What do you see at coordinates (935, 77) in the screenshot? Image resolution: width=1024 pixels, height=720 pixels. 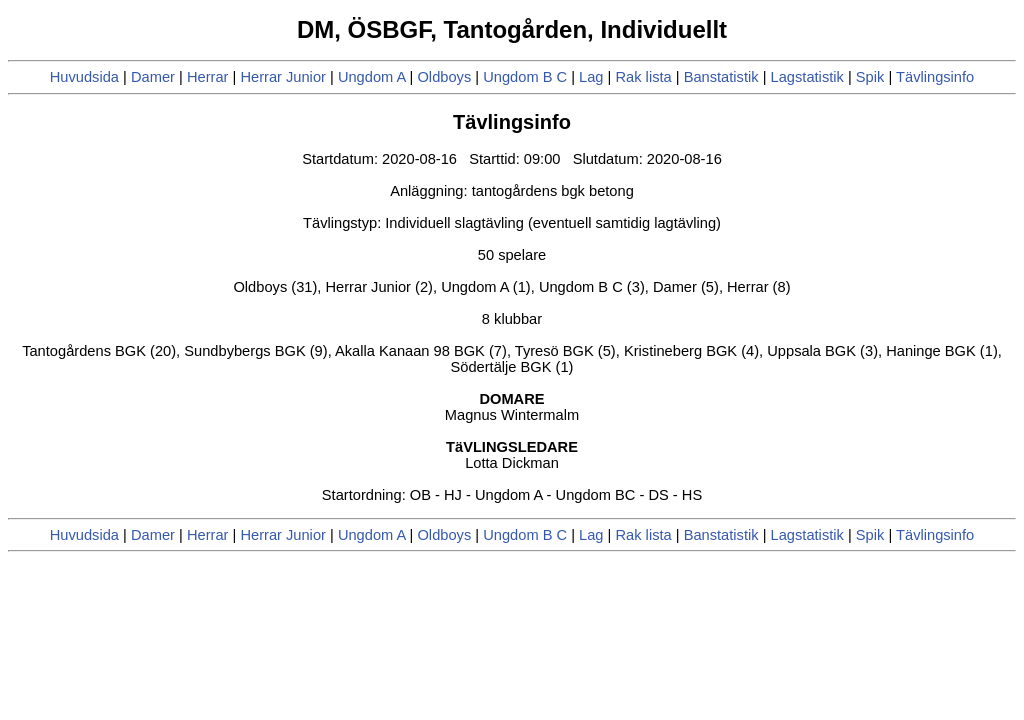 I see `Tävlingsinfo` at bounding box center [935, 77].